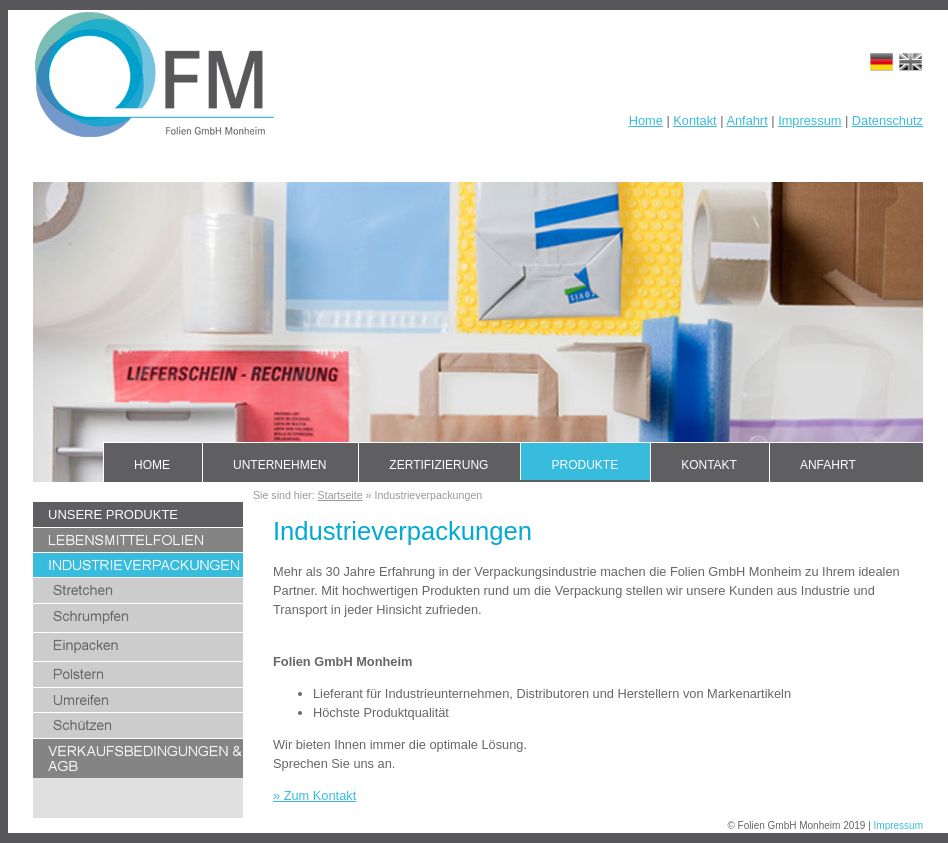 This screenshot has height=843, width=948. Describe the element at coordinates (887, 120) in the screenshot. I see `Datenschutz` at that location.